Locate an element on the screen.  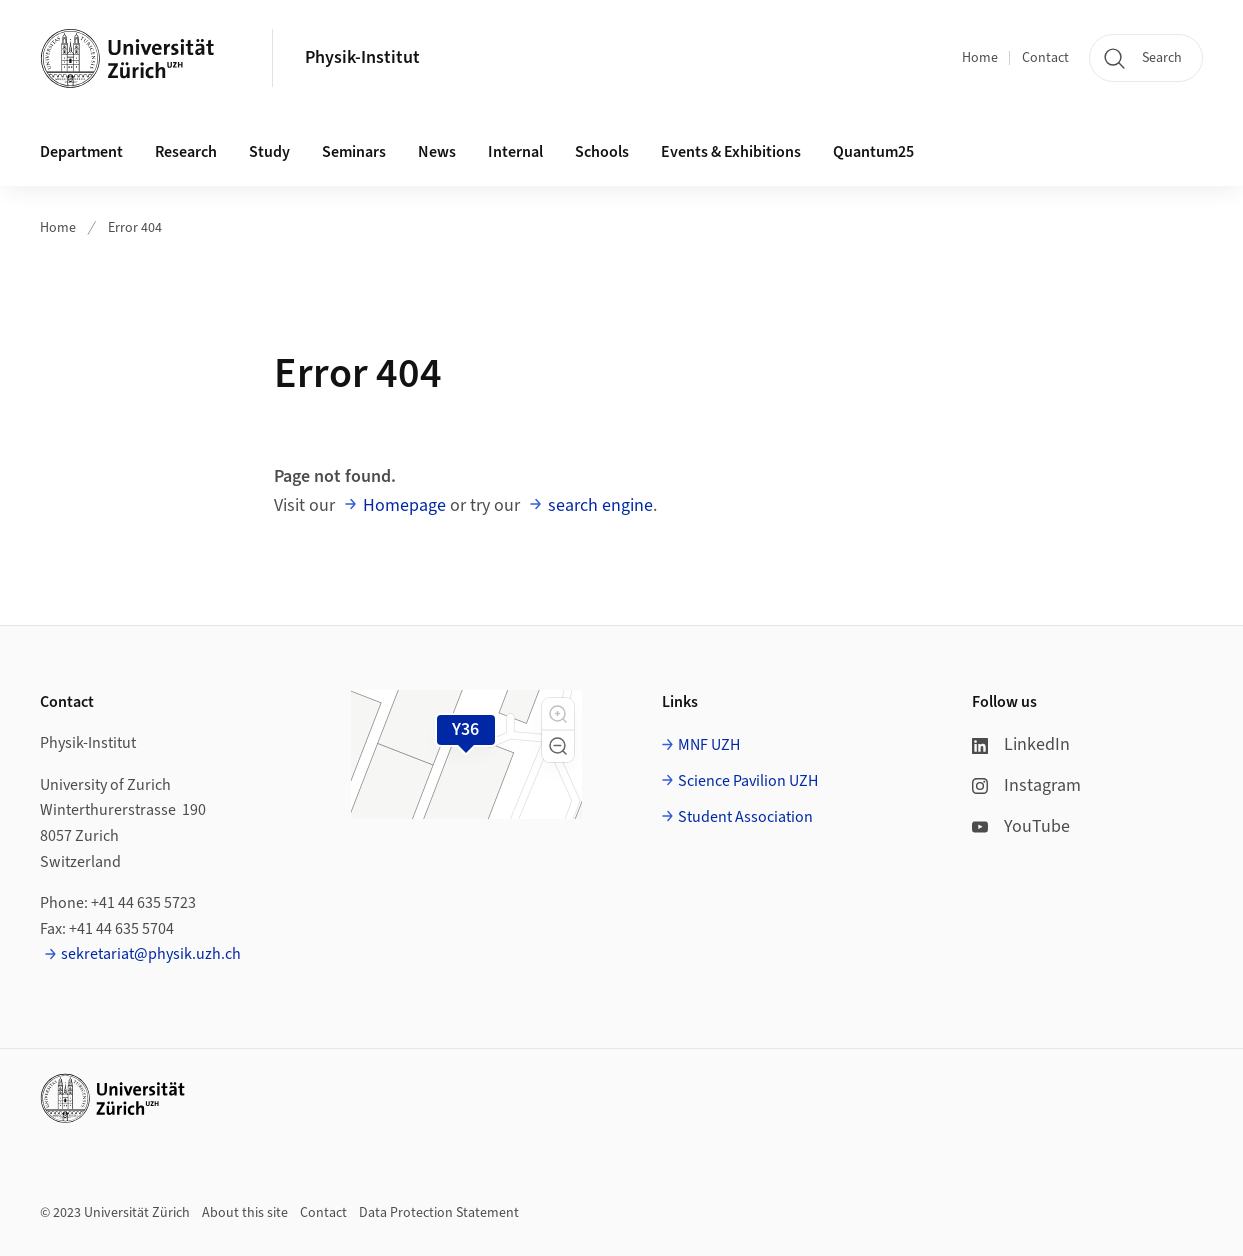
Events & Exhibitions [button] is located at coordinates (731, 152).